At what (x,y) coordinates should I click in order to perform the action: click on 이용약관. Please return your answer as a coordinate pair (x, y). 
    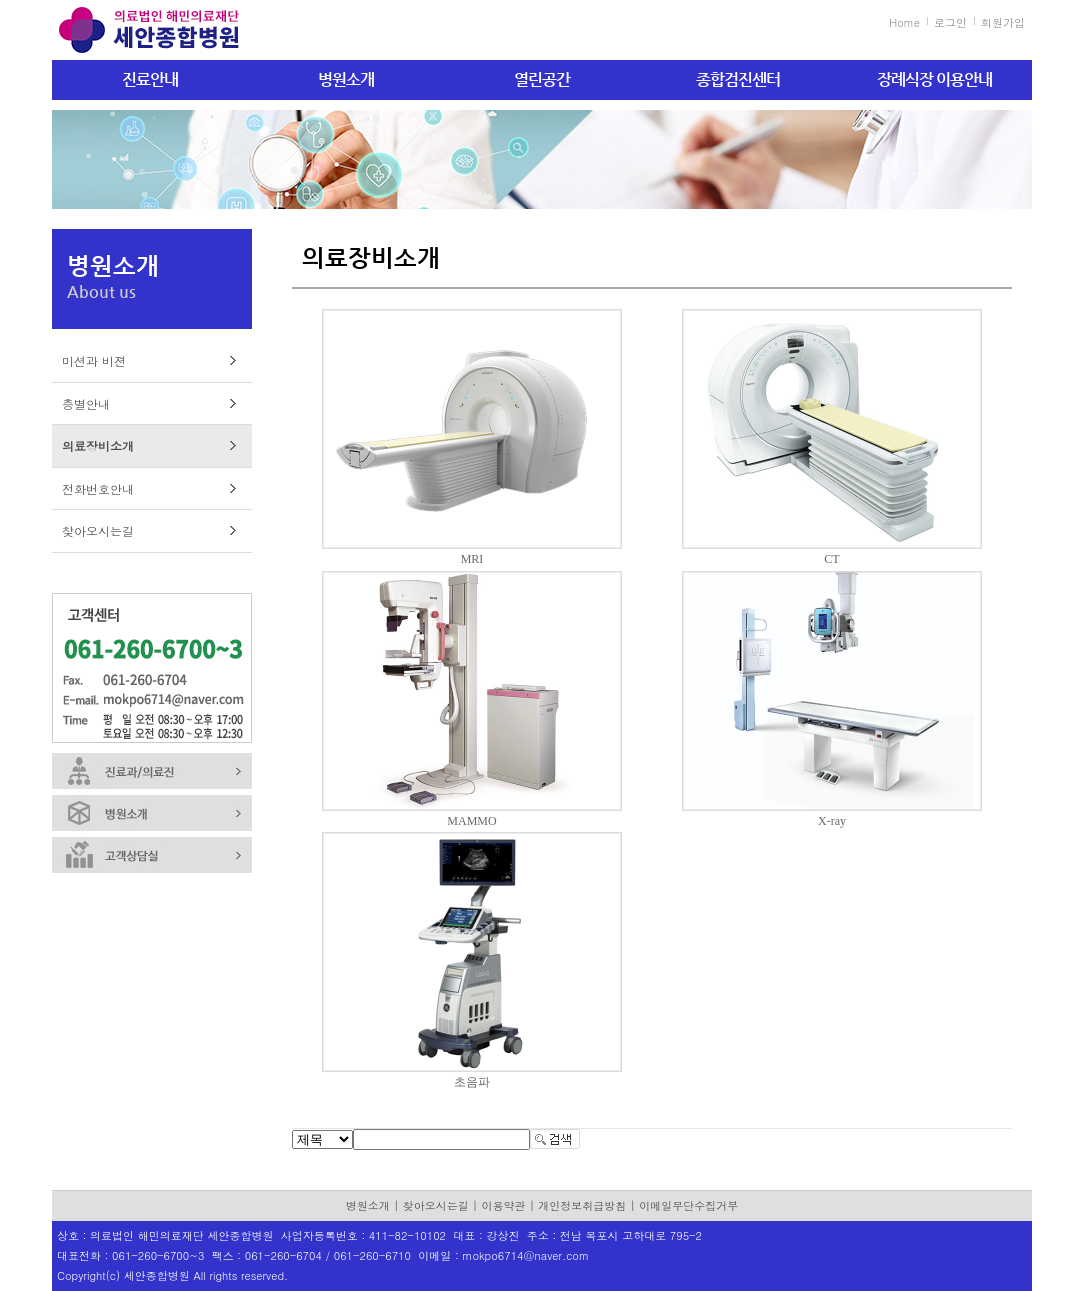
    Looking at the image, I should click on (504, 1205).